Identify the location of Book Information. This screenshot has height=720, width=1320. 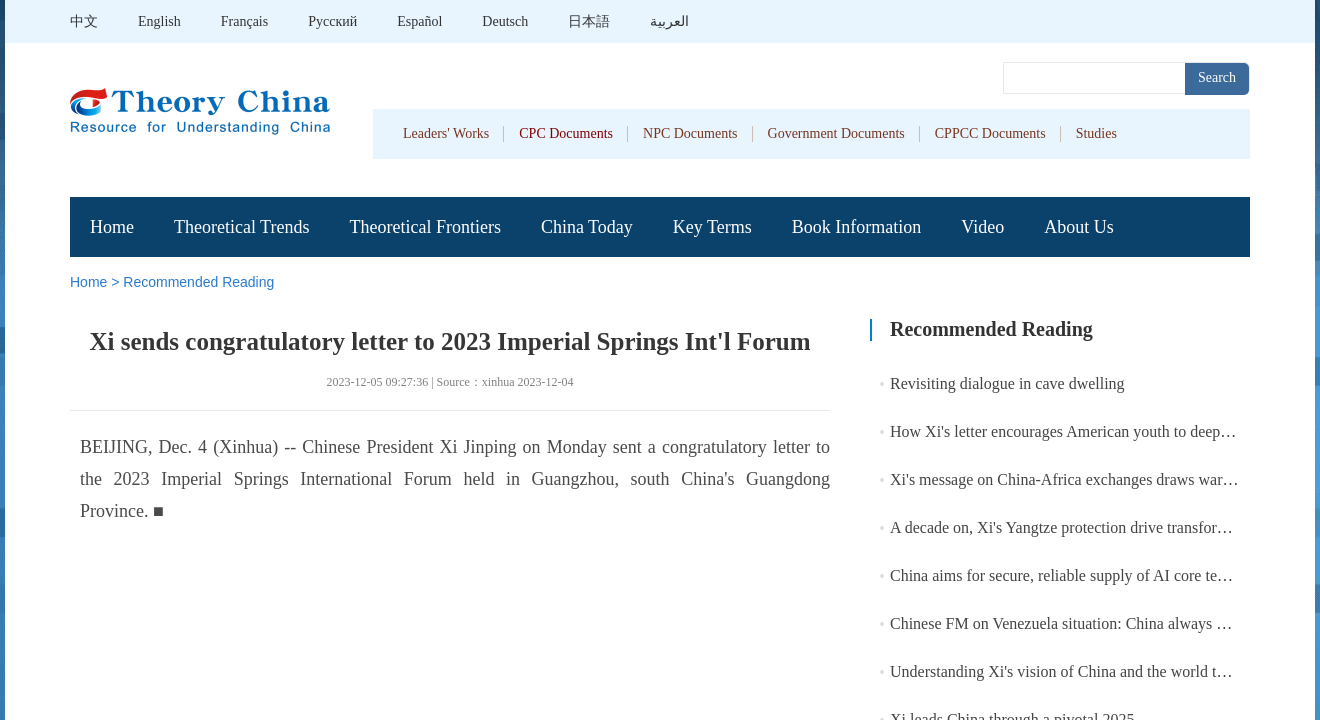
(856, 227).